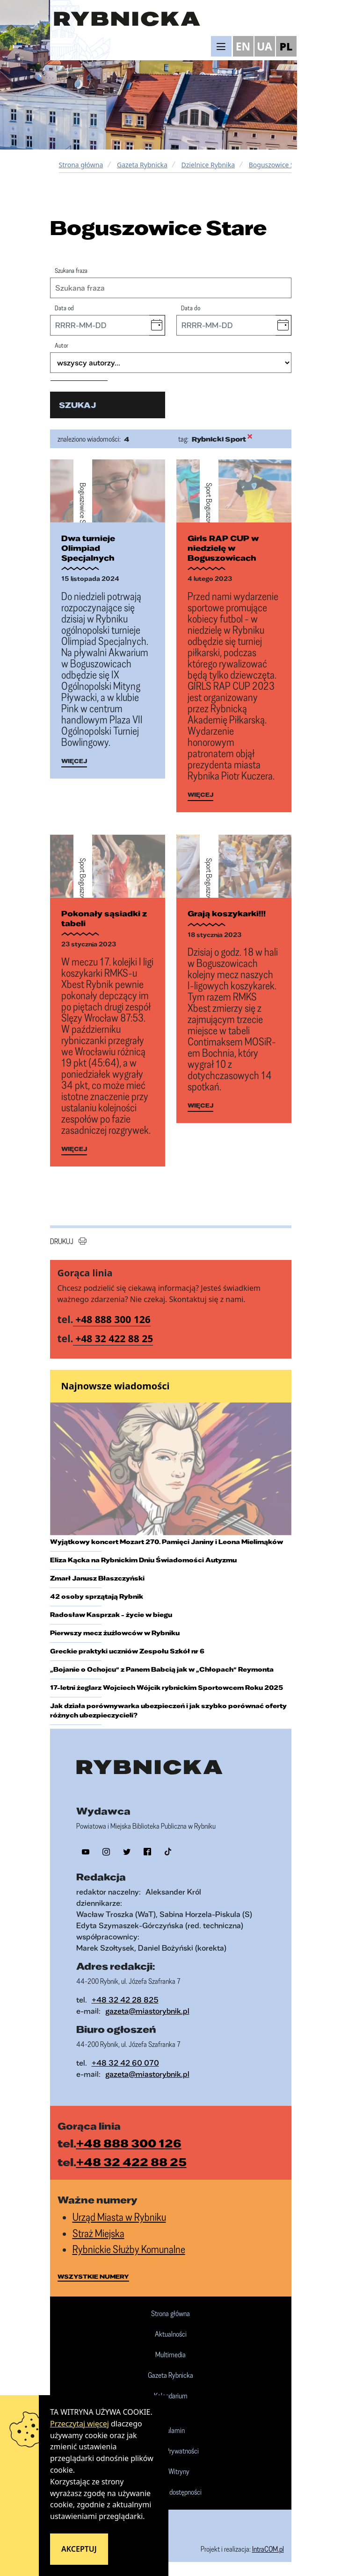 Image resolution: width=341 pixels, height=2576 pixels. Describe the element at coordinates (61, 345) in the screenshot. I see `Autor` at that location.